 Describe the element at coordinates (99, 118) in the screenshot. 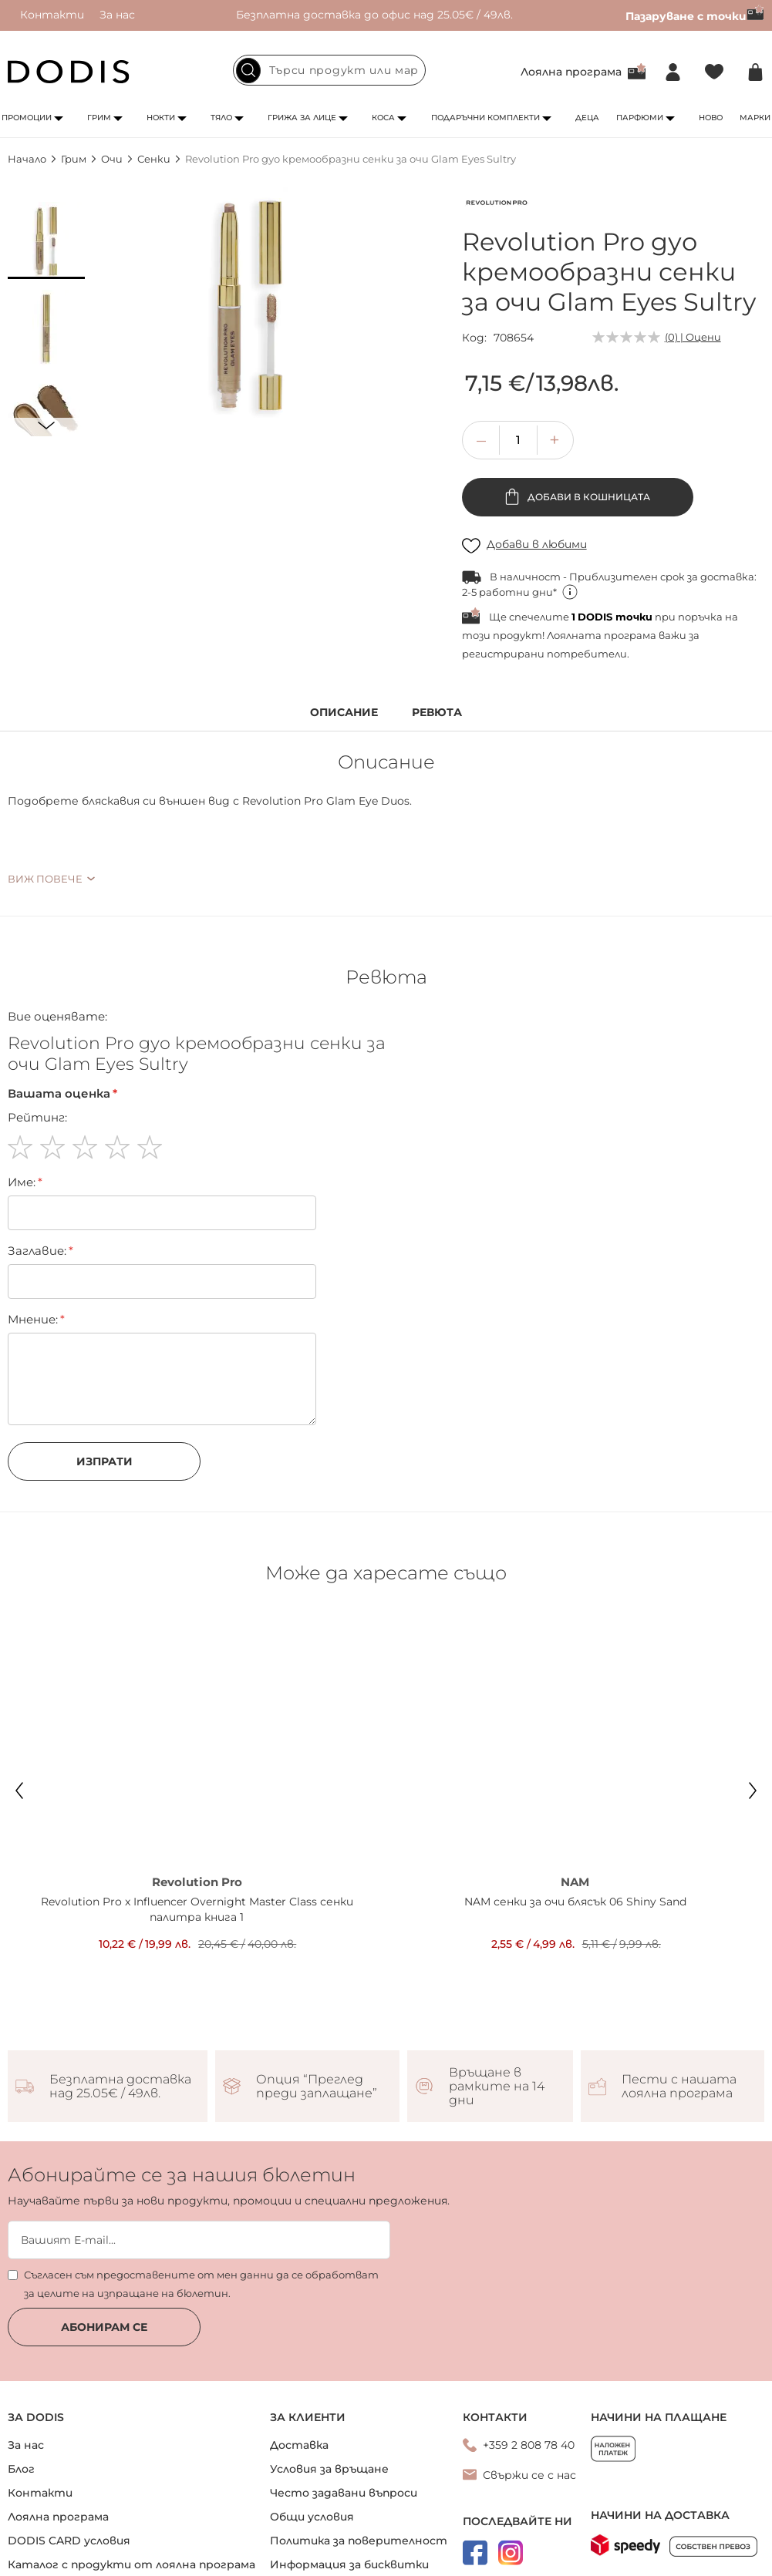

I see `Грим` at that location.